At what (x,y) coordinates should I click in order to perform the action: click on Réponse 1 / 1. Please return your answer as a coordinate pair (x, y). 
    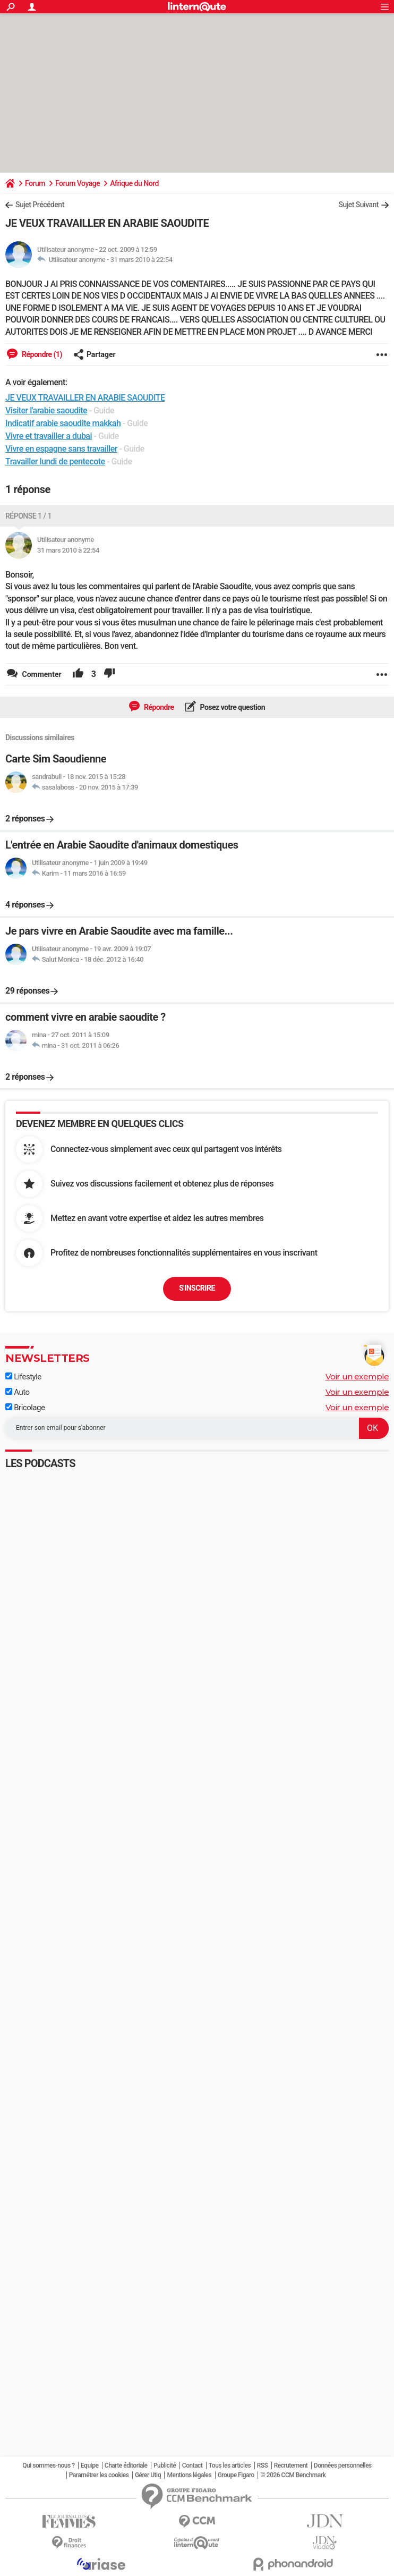
    Looking at the image, I should click on (28, 516).